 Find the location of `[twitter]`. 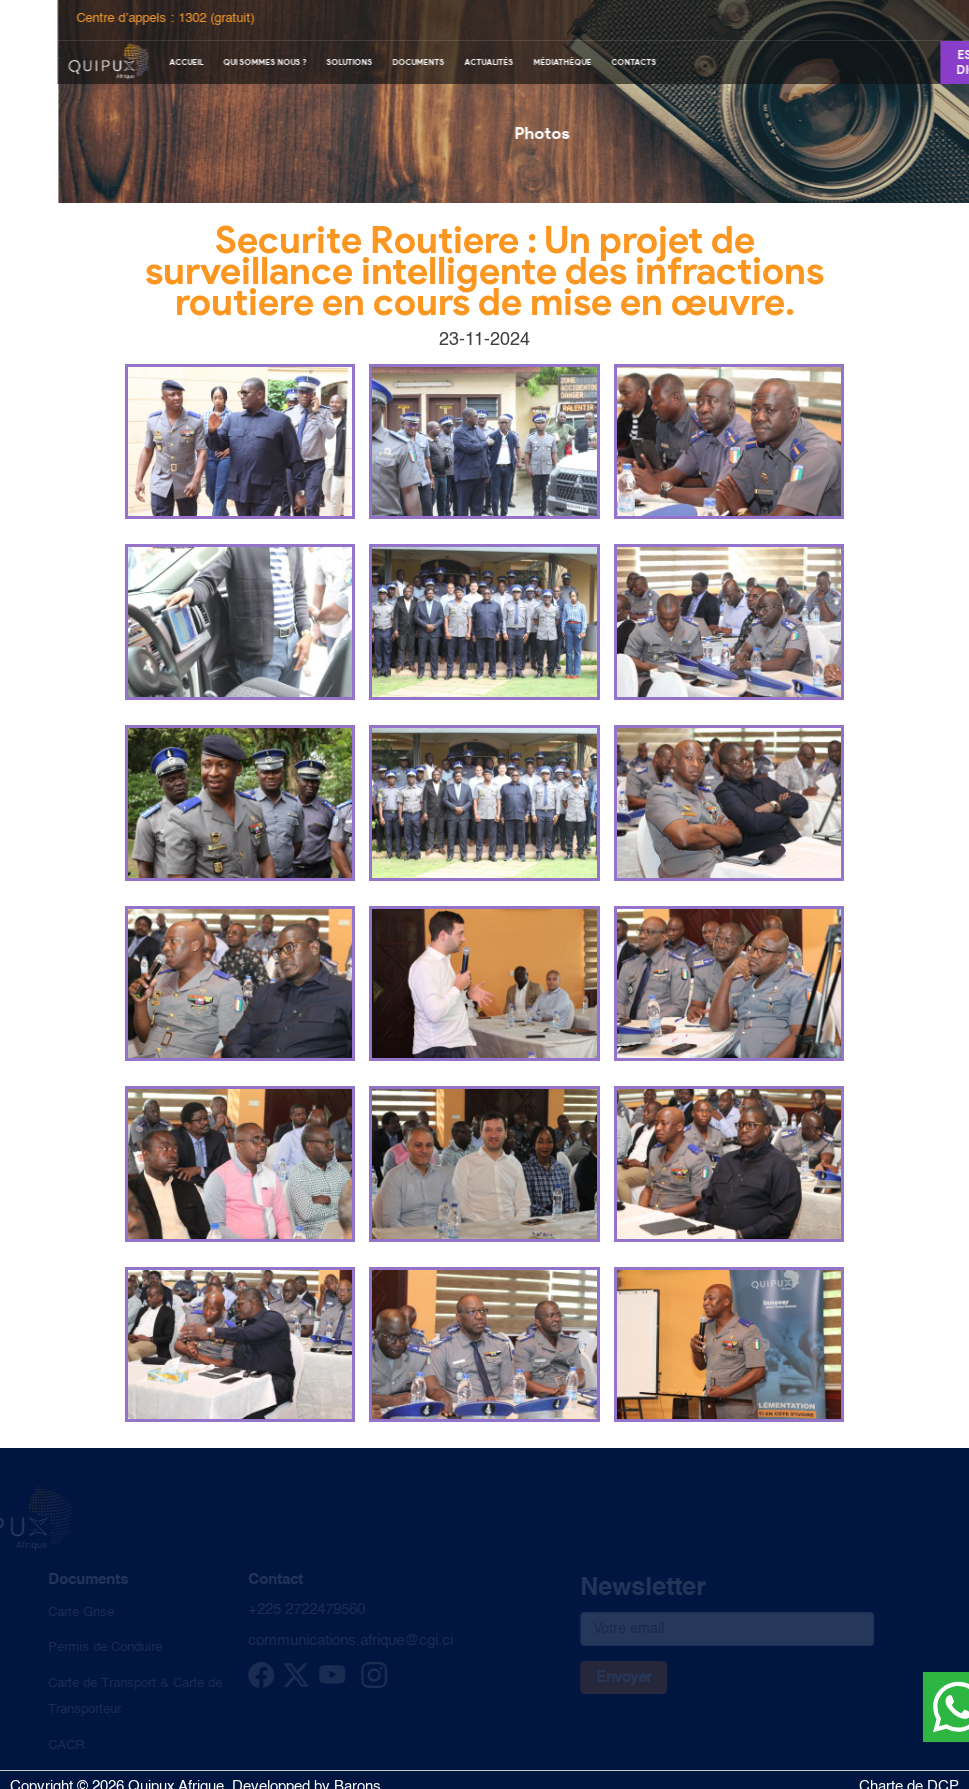

[twitter] is located at coordinates (287, 1684).